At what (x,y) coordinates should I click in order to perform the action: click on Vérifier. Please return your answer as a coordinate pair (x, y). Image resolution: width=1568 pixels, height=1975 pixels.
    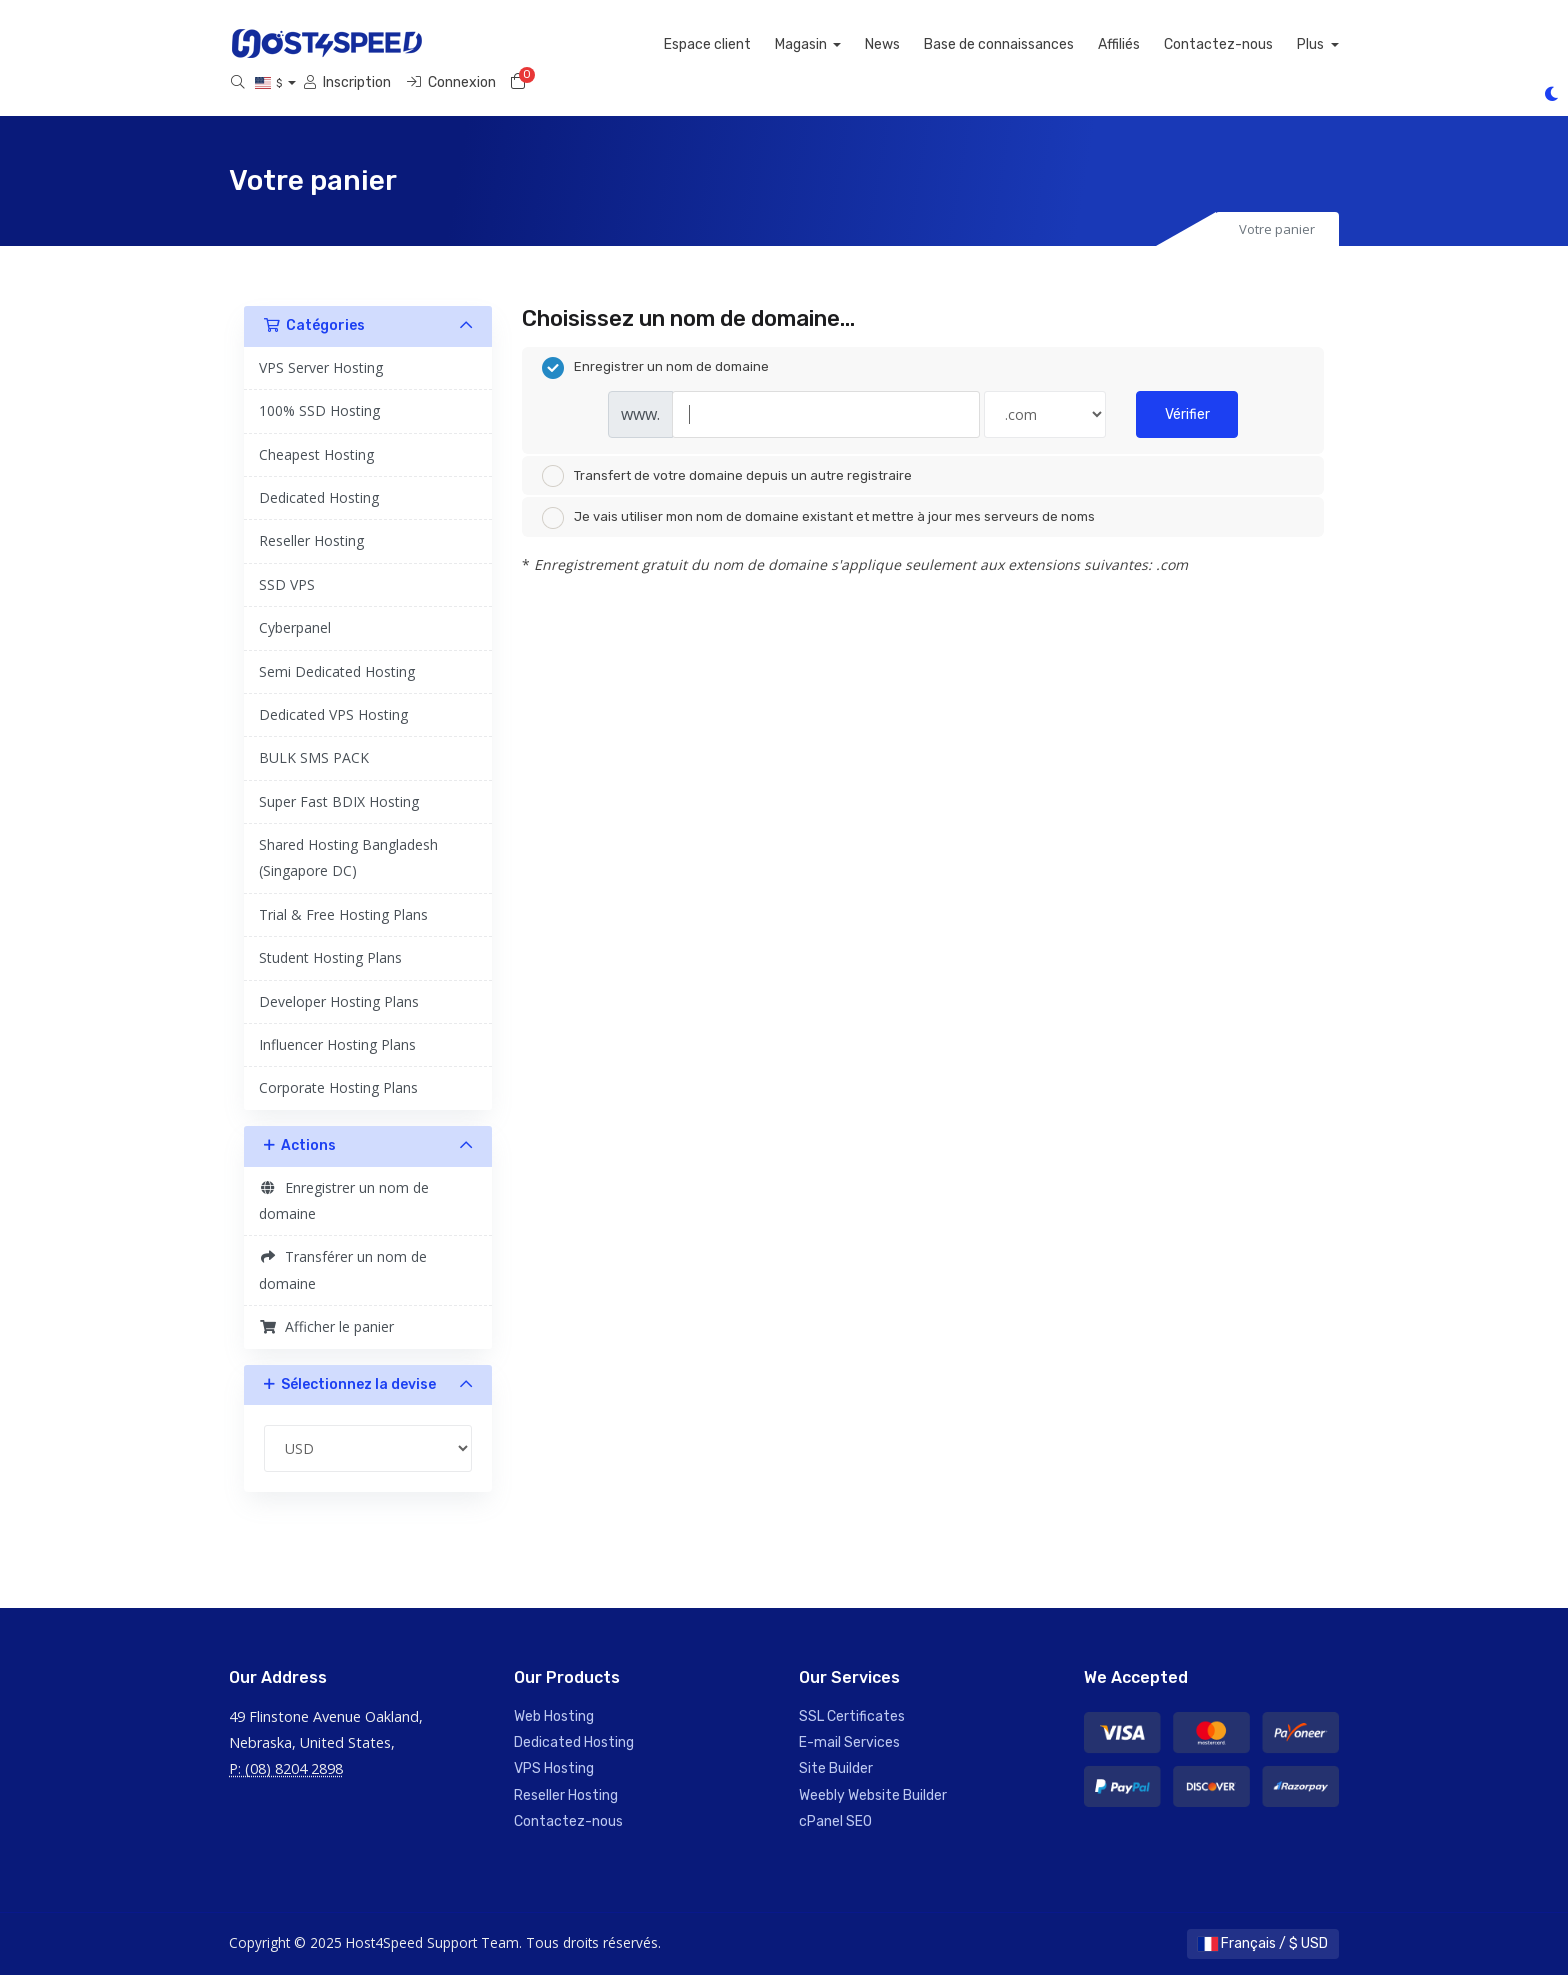
    Looking at the image, I should click on (1187, 414).